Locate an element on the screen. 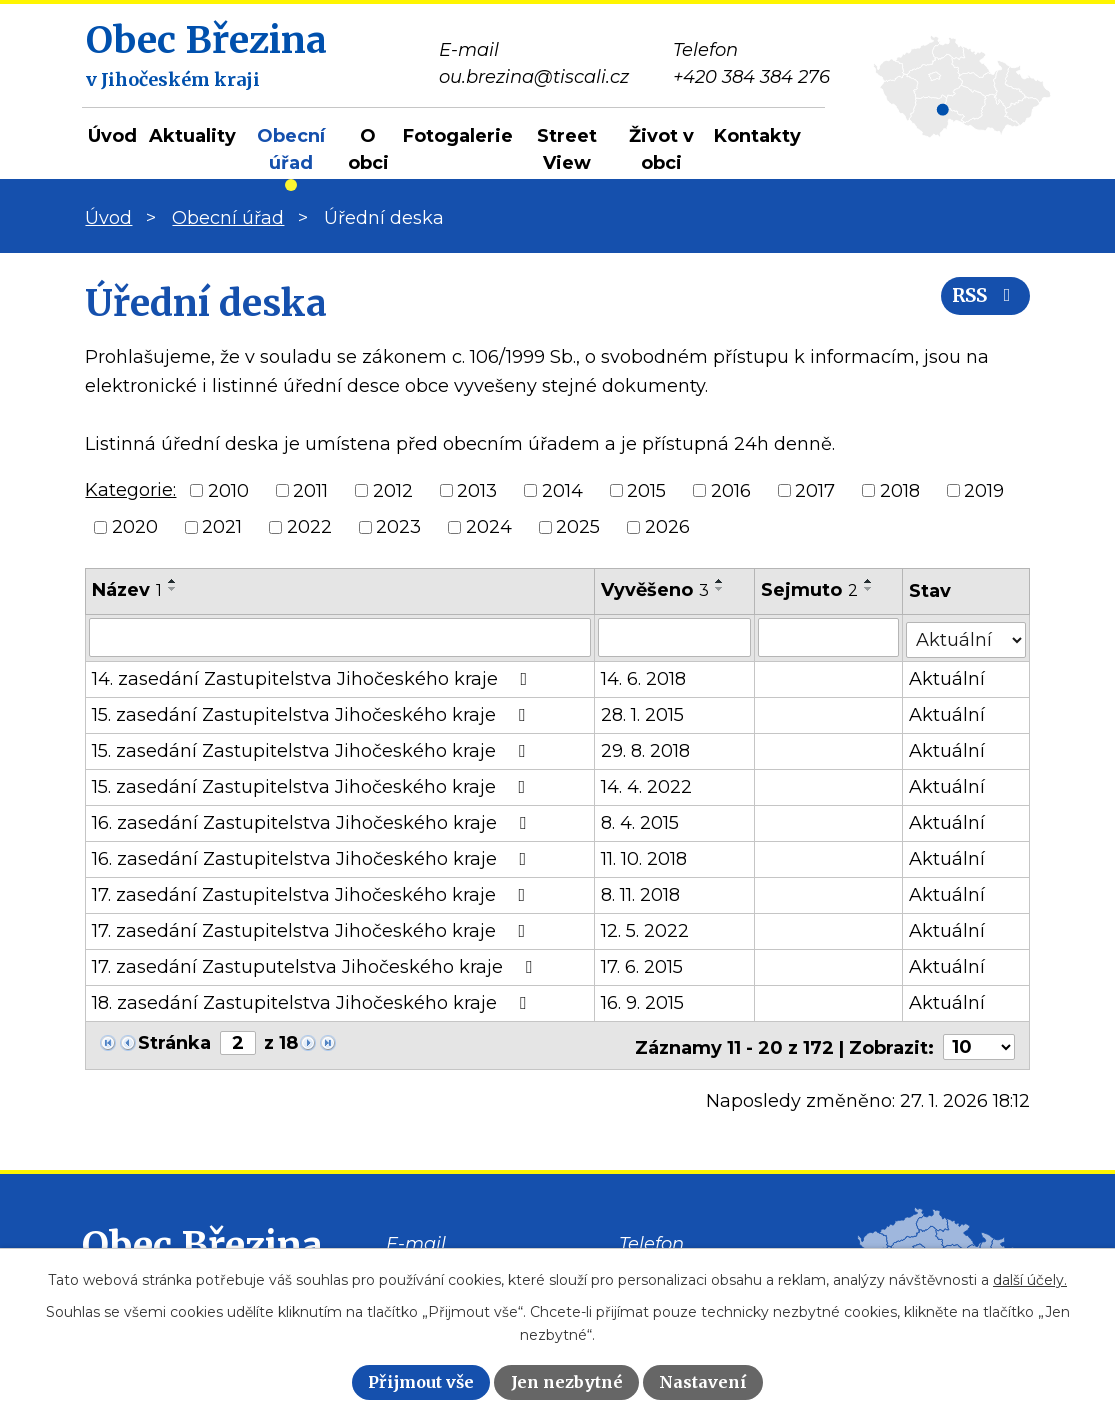  17. zasedání Zastupitelstva Jihočeského kraje is located at coordinates (312, 893).